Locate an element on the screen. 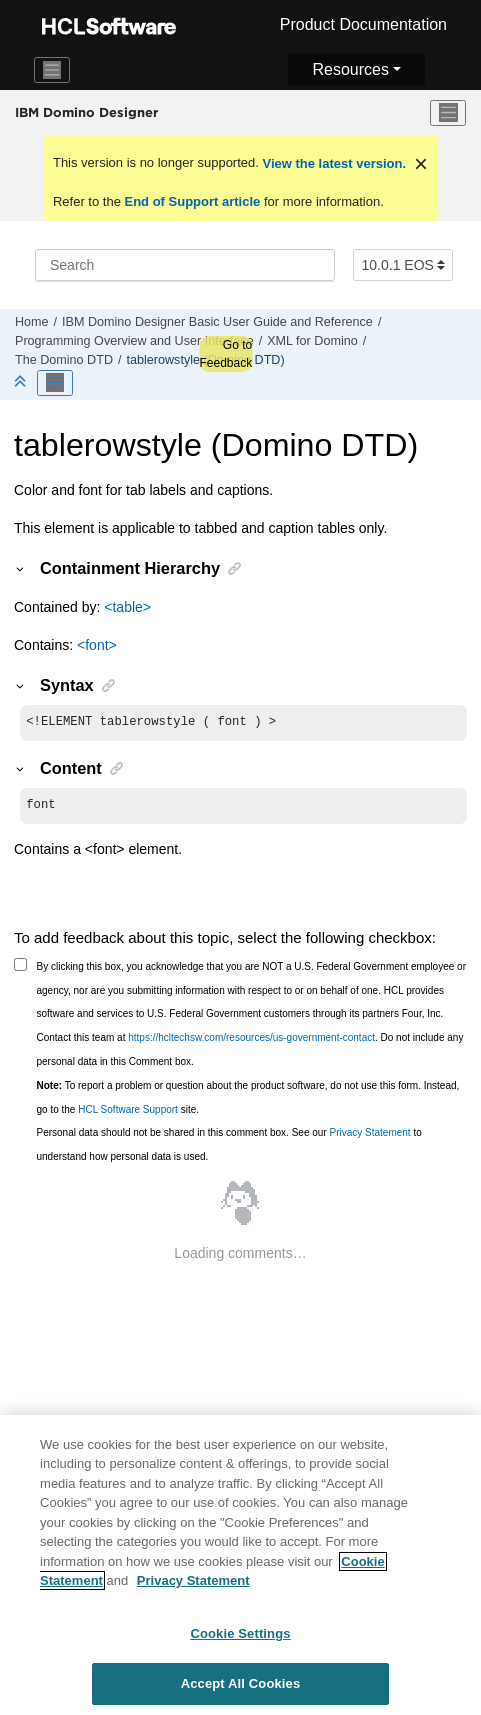 Image resolution: width=481 pixels, height=1715 pixels. HCL Software Support is located at coordinates (128, 1113).